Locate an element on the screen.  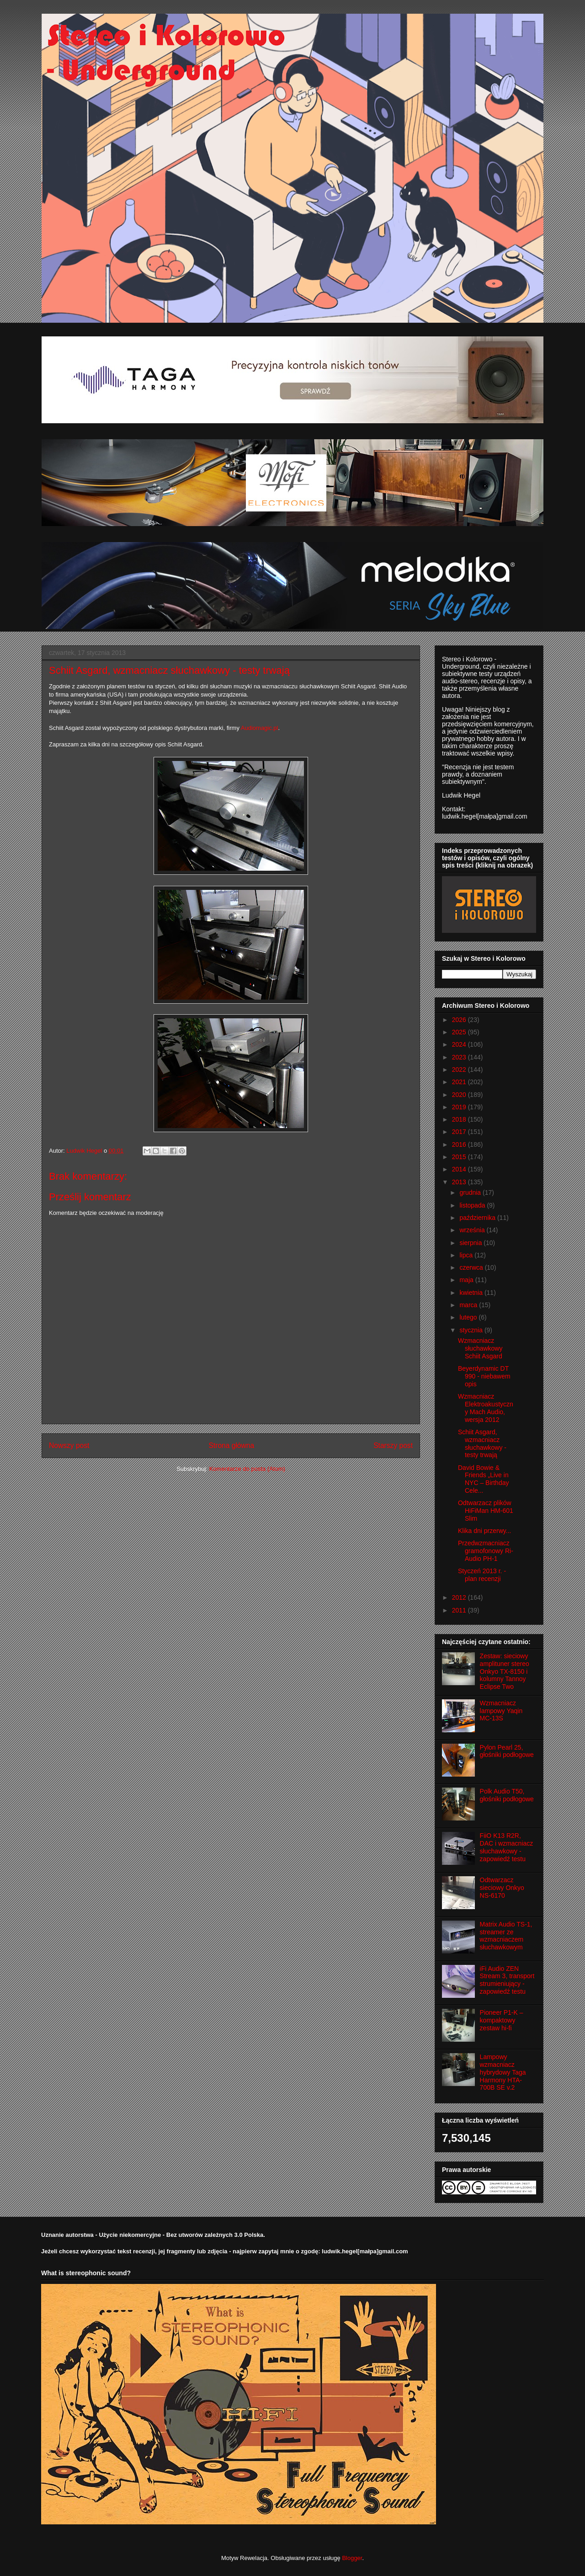
David Bowie & Friends „Live in NYC – Birthday Cele... is located at coordinates (483, 1479).